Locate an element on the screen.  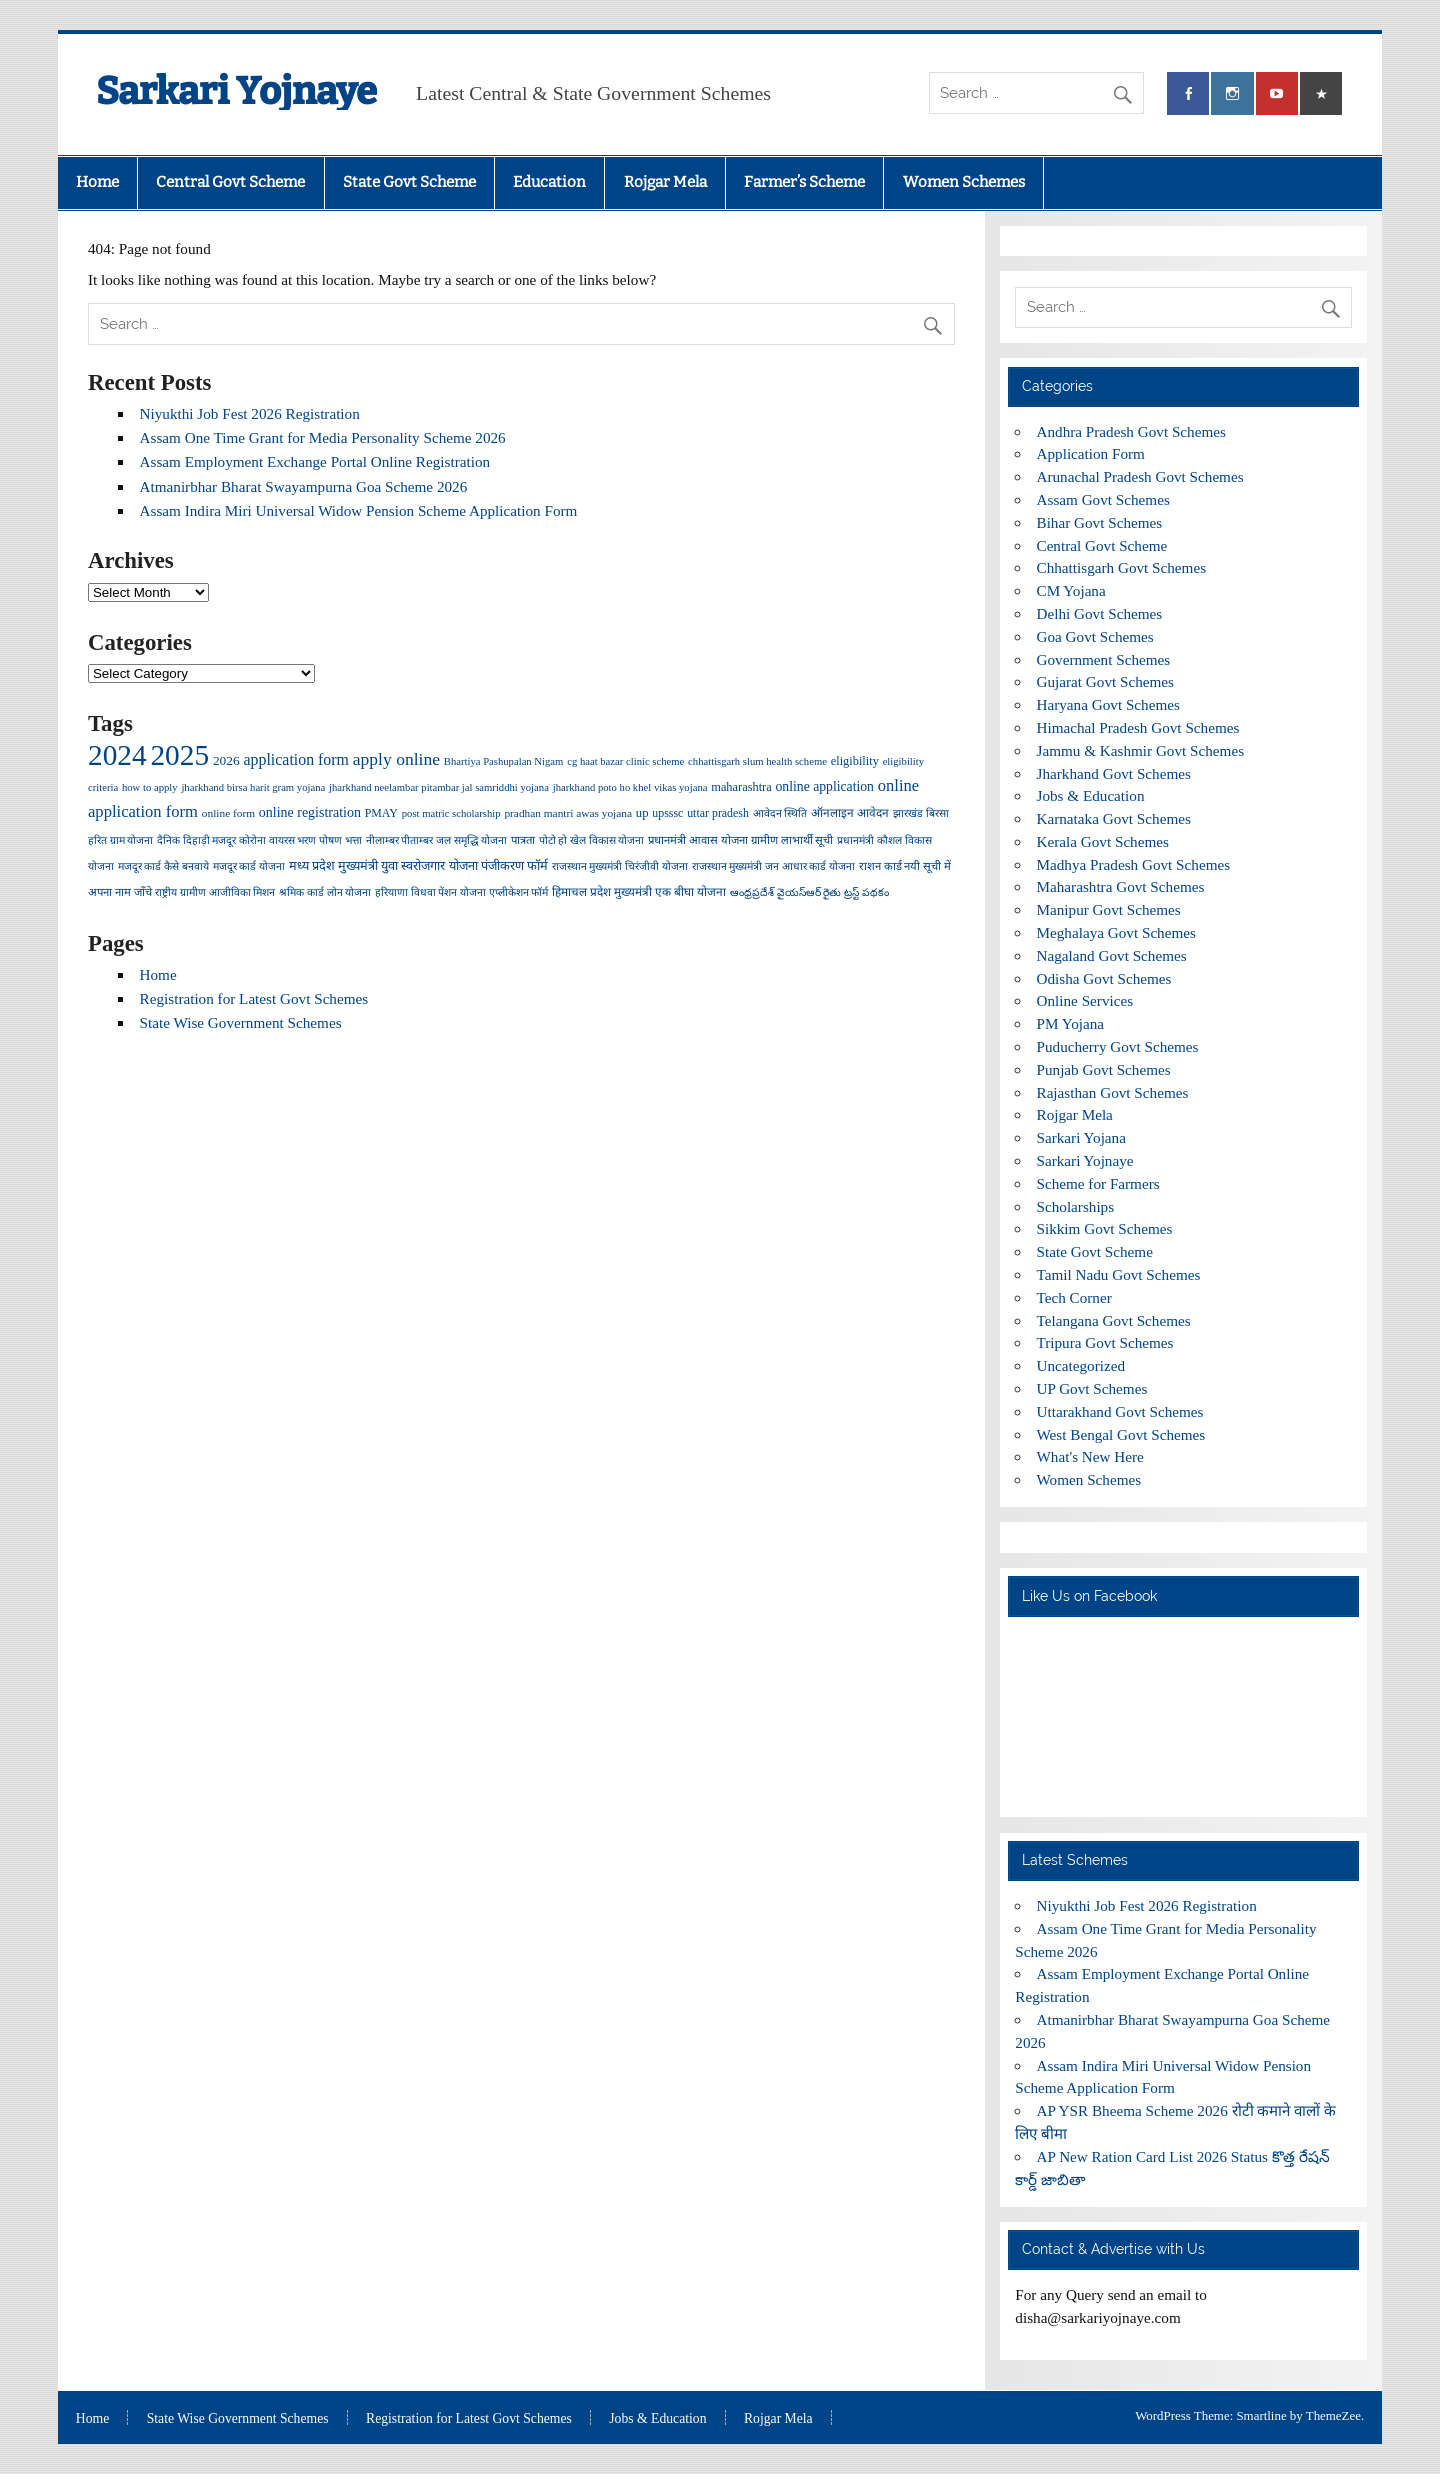
Jammu & Kashmir Govt Schemes is located at coordinates (1141, 750).